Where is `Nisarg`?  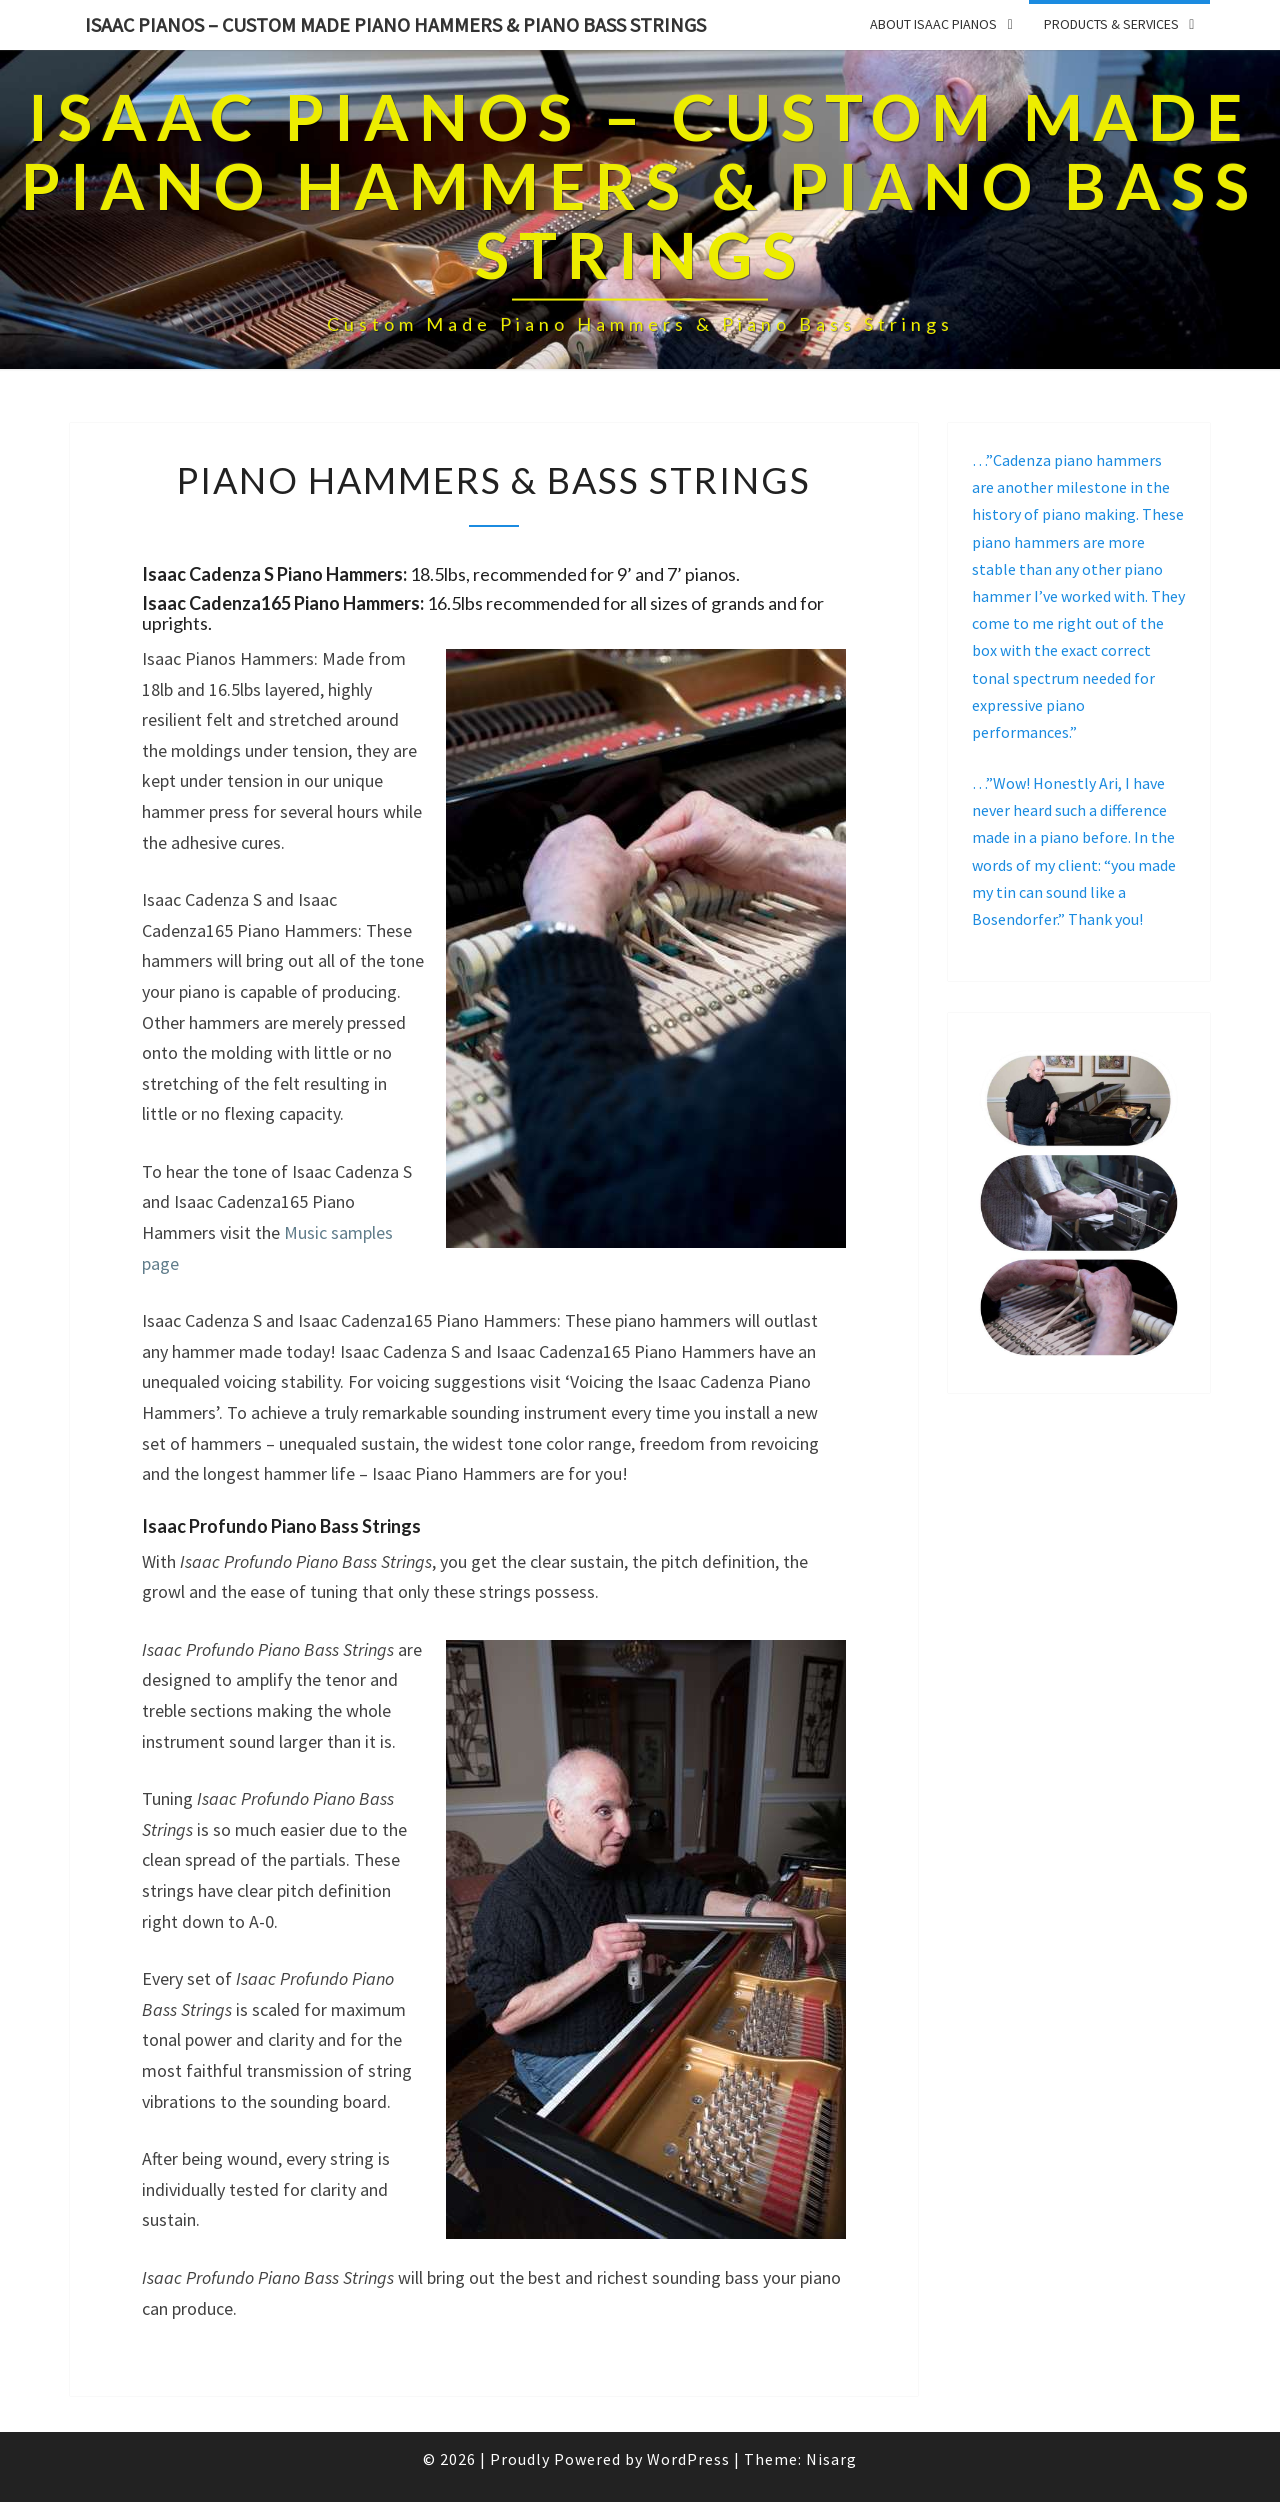 Nisarg is located at coordinates (831, 2459).